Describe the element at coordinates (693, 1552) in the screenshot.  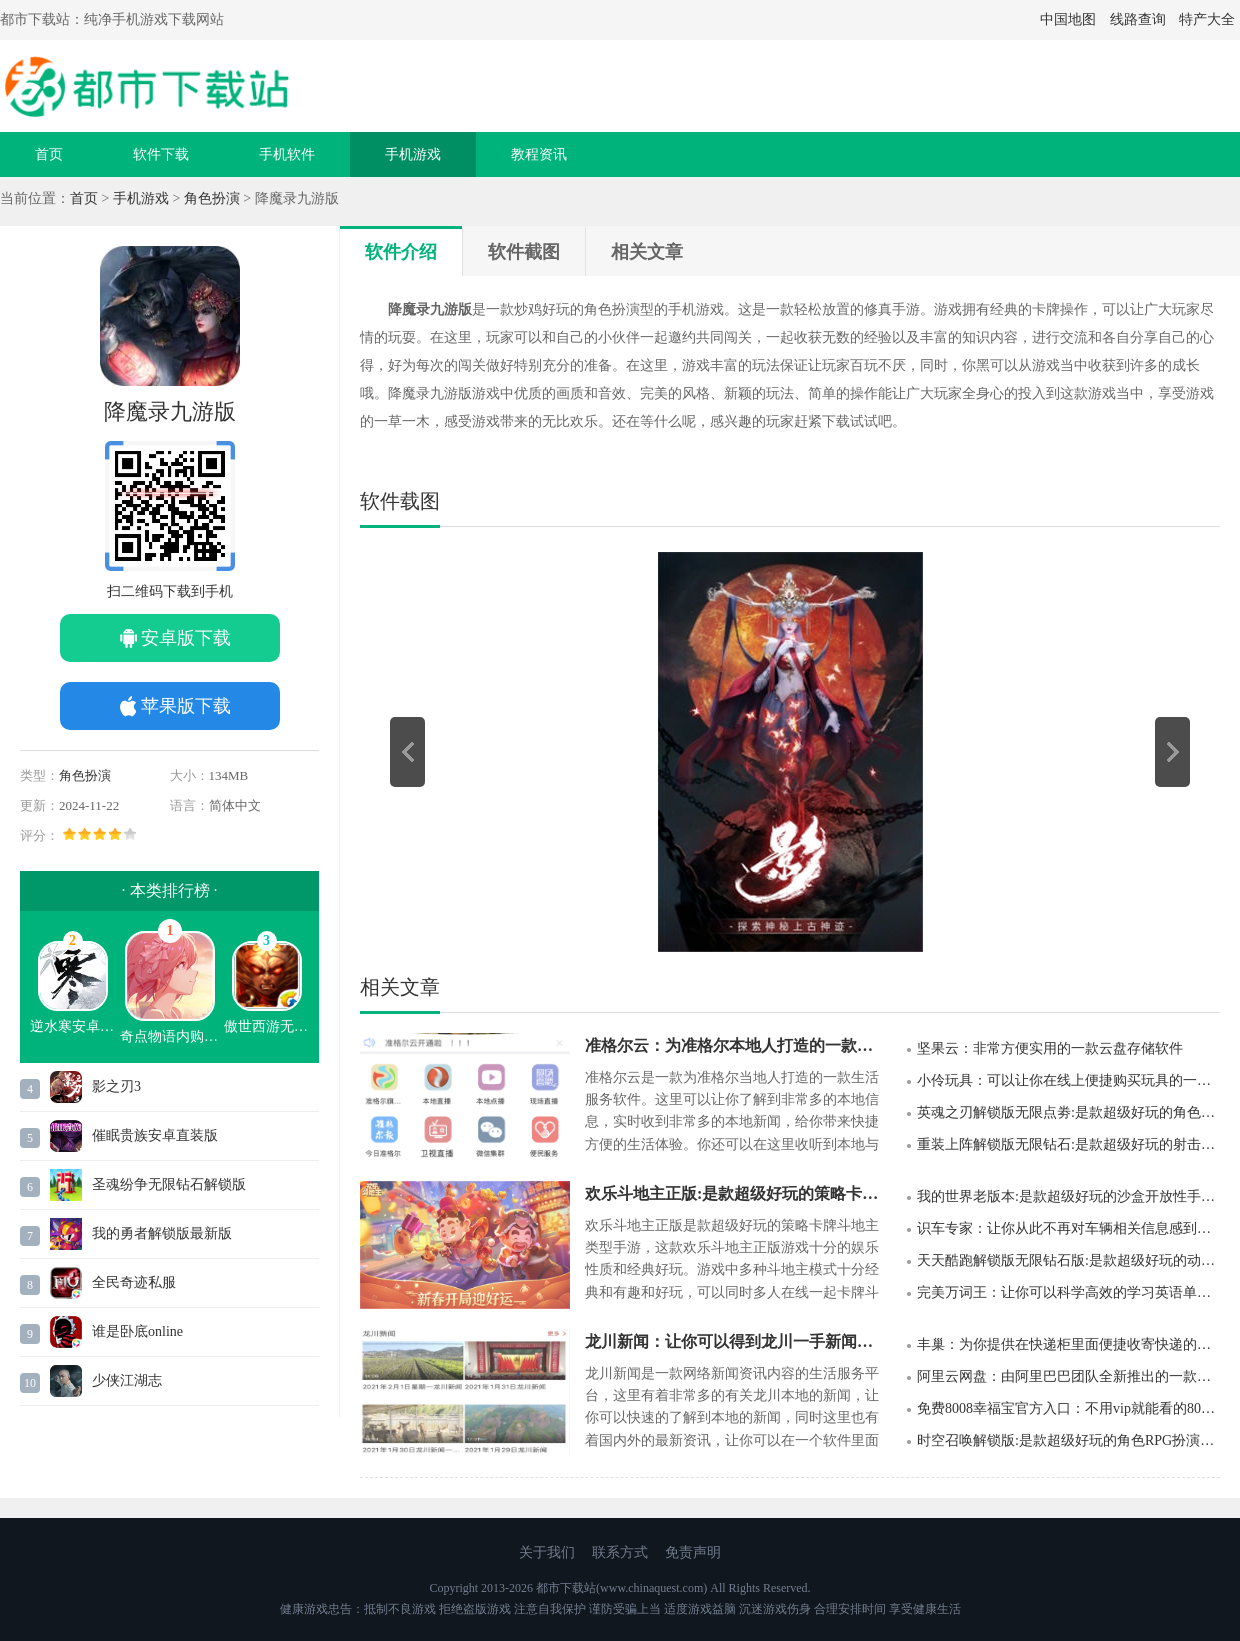
I see `免责声明` at that location.